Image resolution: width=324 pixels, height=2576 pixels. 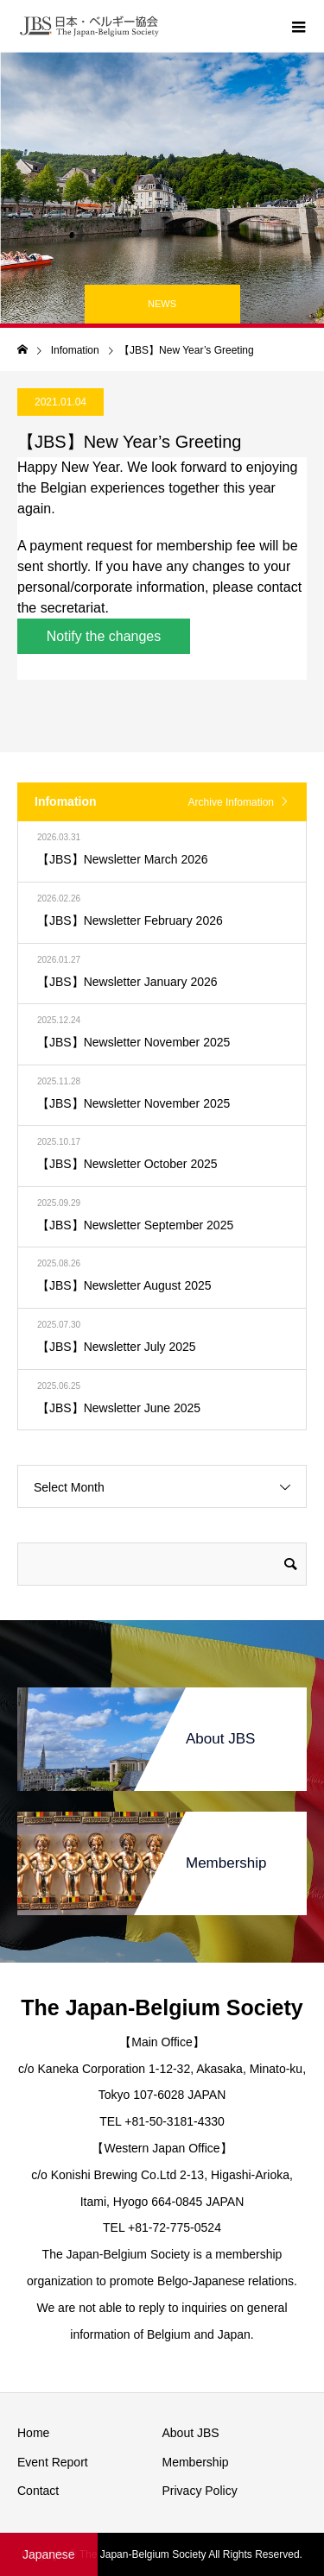 What do you see at coordinates (38, 2490) in the screenshot?
I see `Contact` at bounding box center [38, 2490].